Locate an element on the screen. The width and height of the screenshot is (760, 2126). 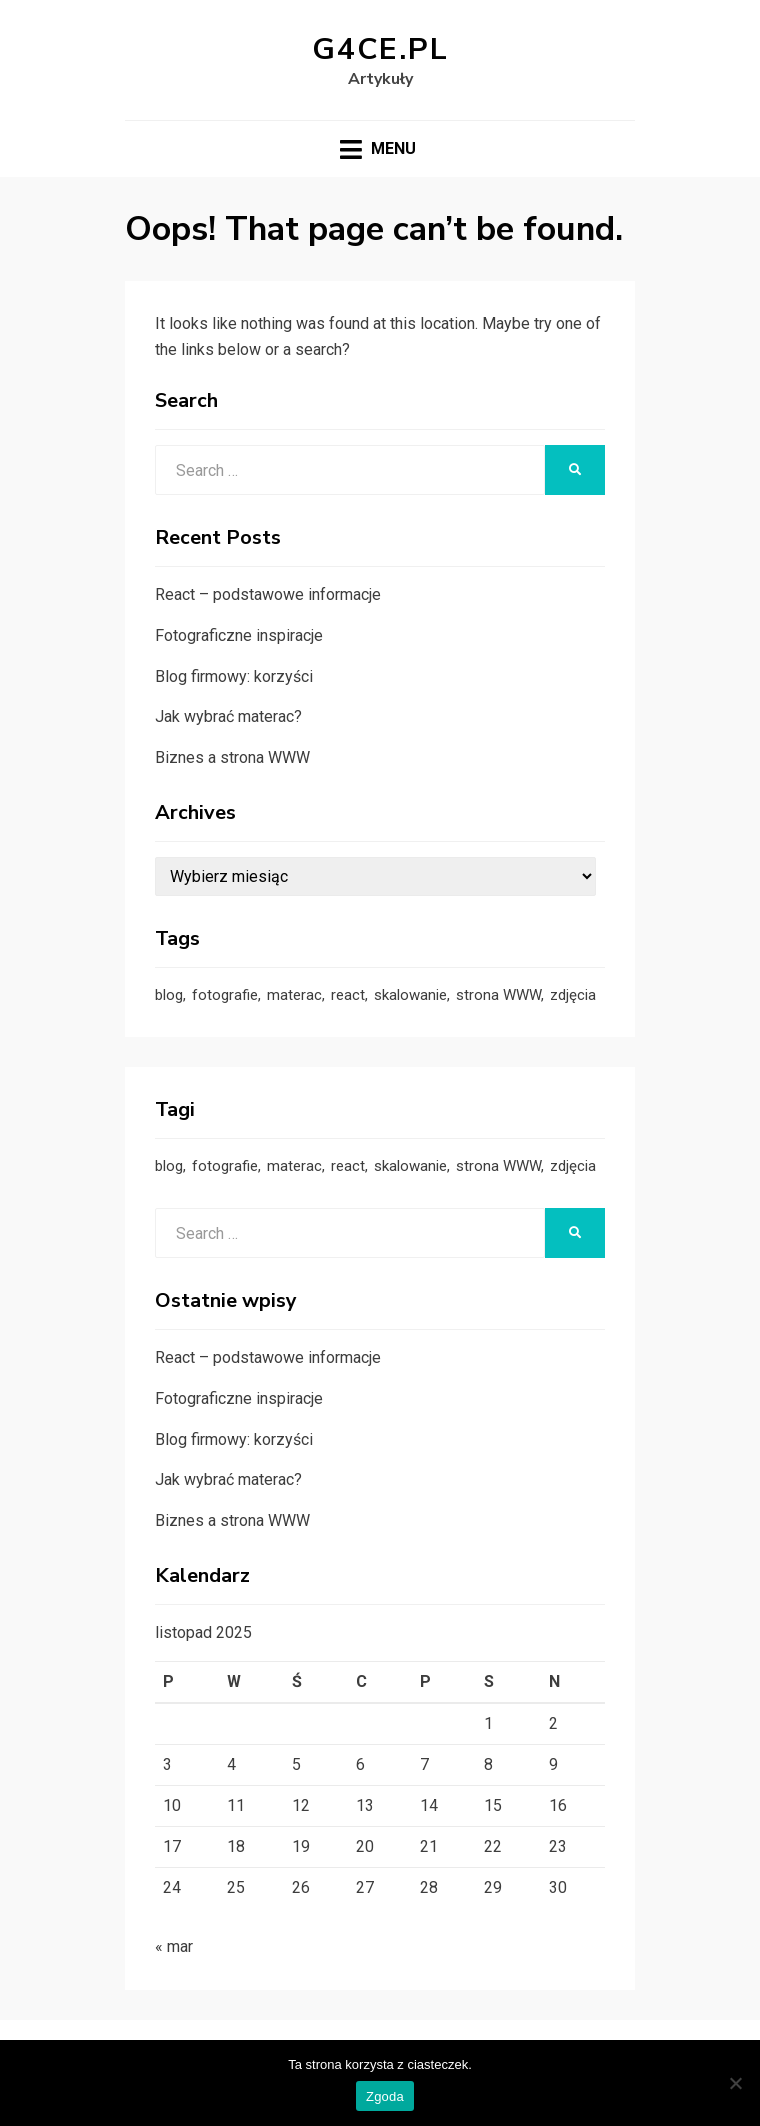
zdjęcia [zdjęcia (1 element)] is located at coordinates (573, 995).